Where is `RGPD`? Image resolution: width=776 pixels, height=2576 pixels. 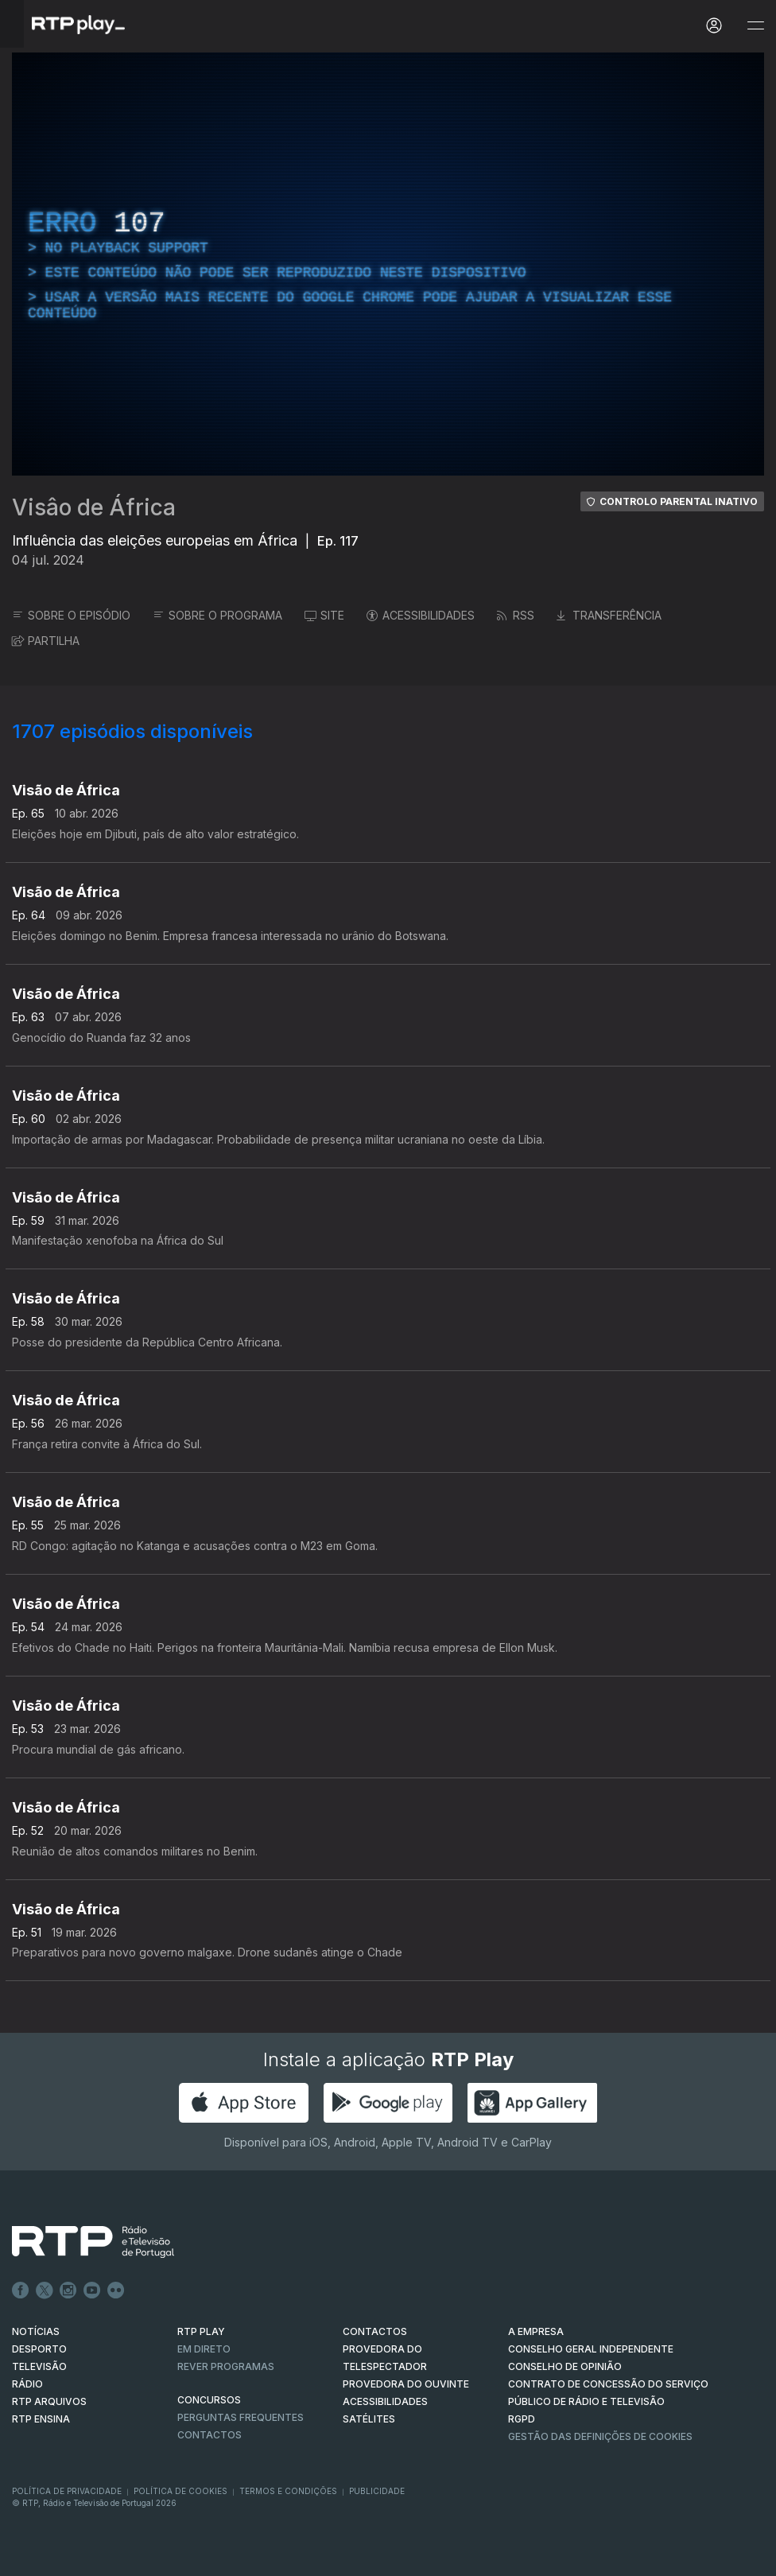
RGPD is located at coordinates (521, 2419).